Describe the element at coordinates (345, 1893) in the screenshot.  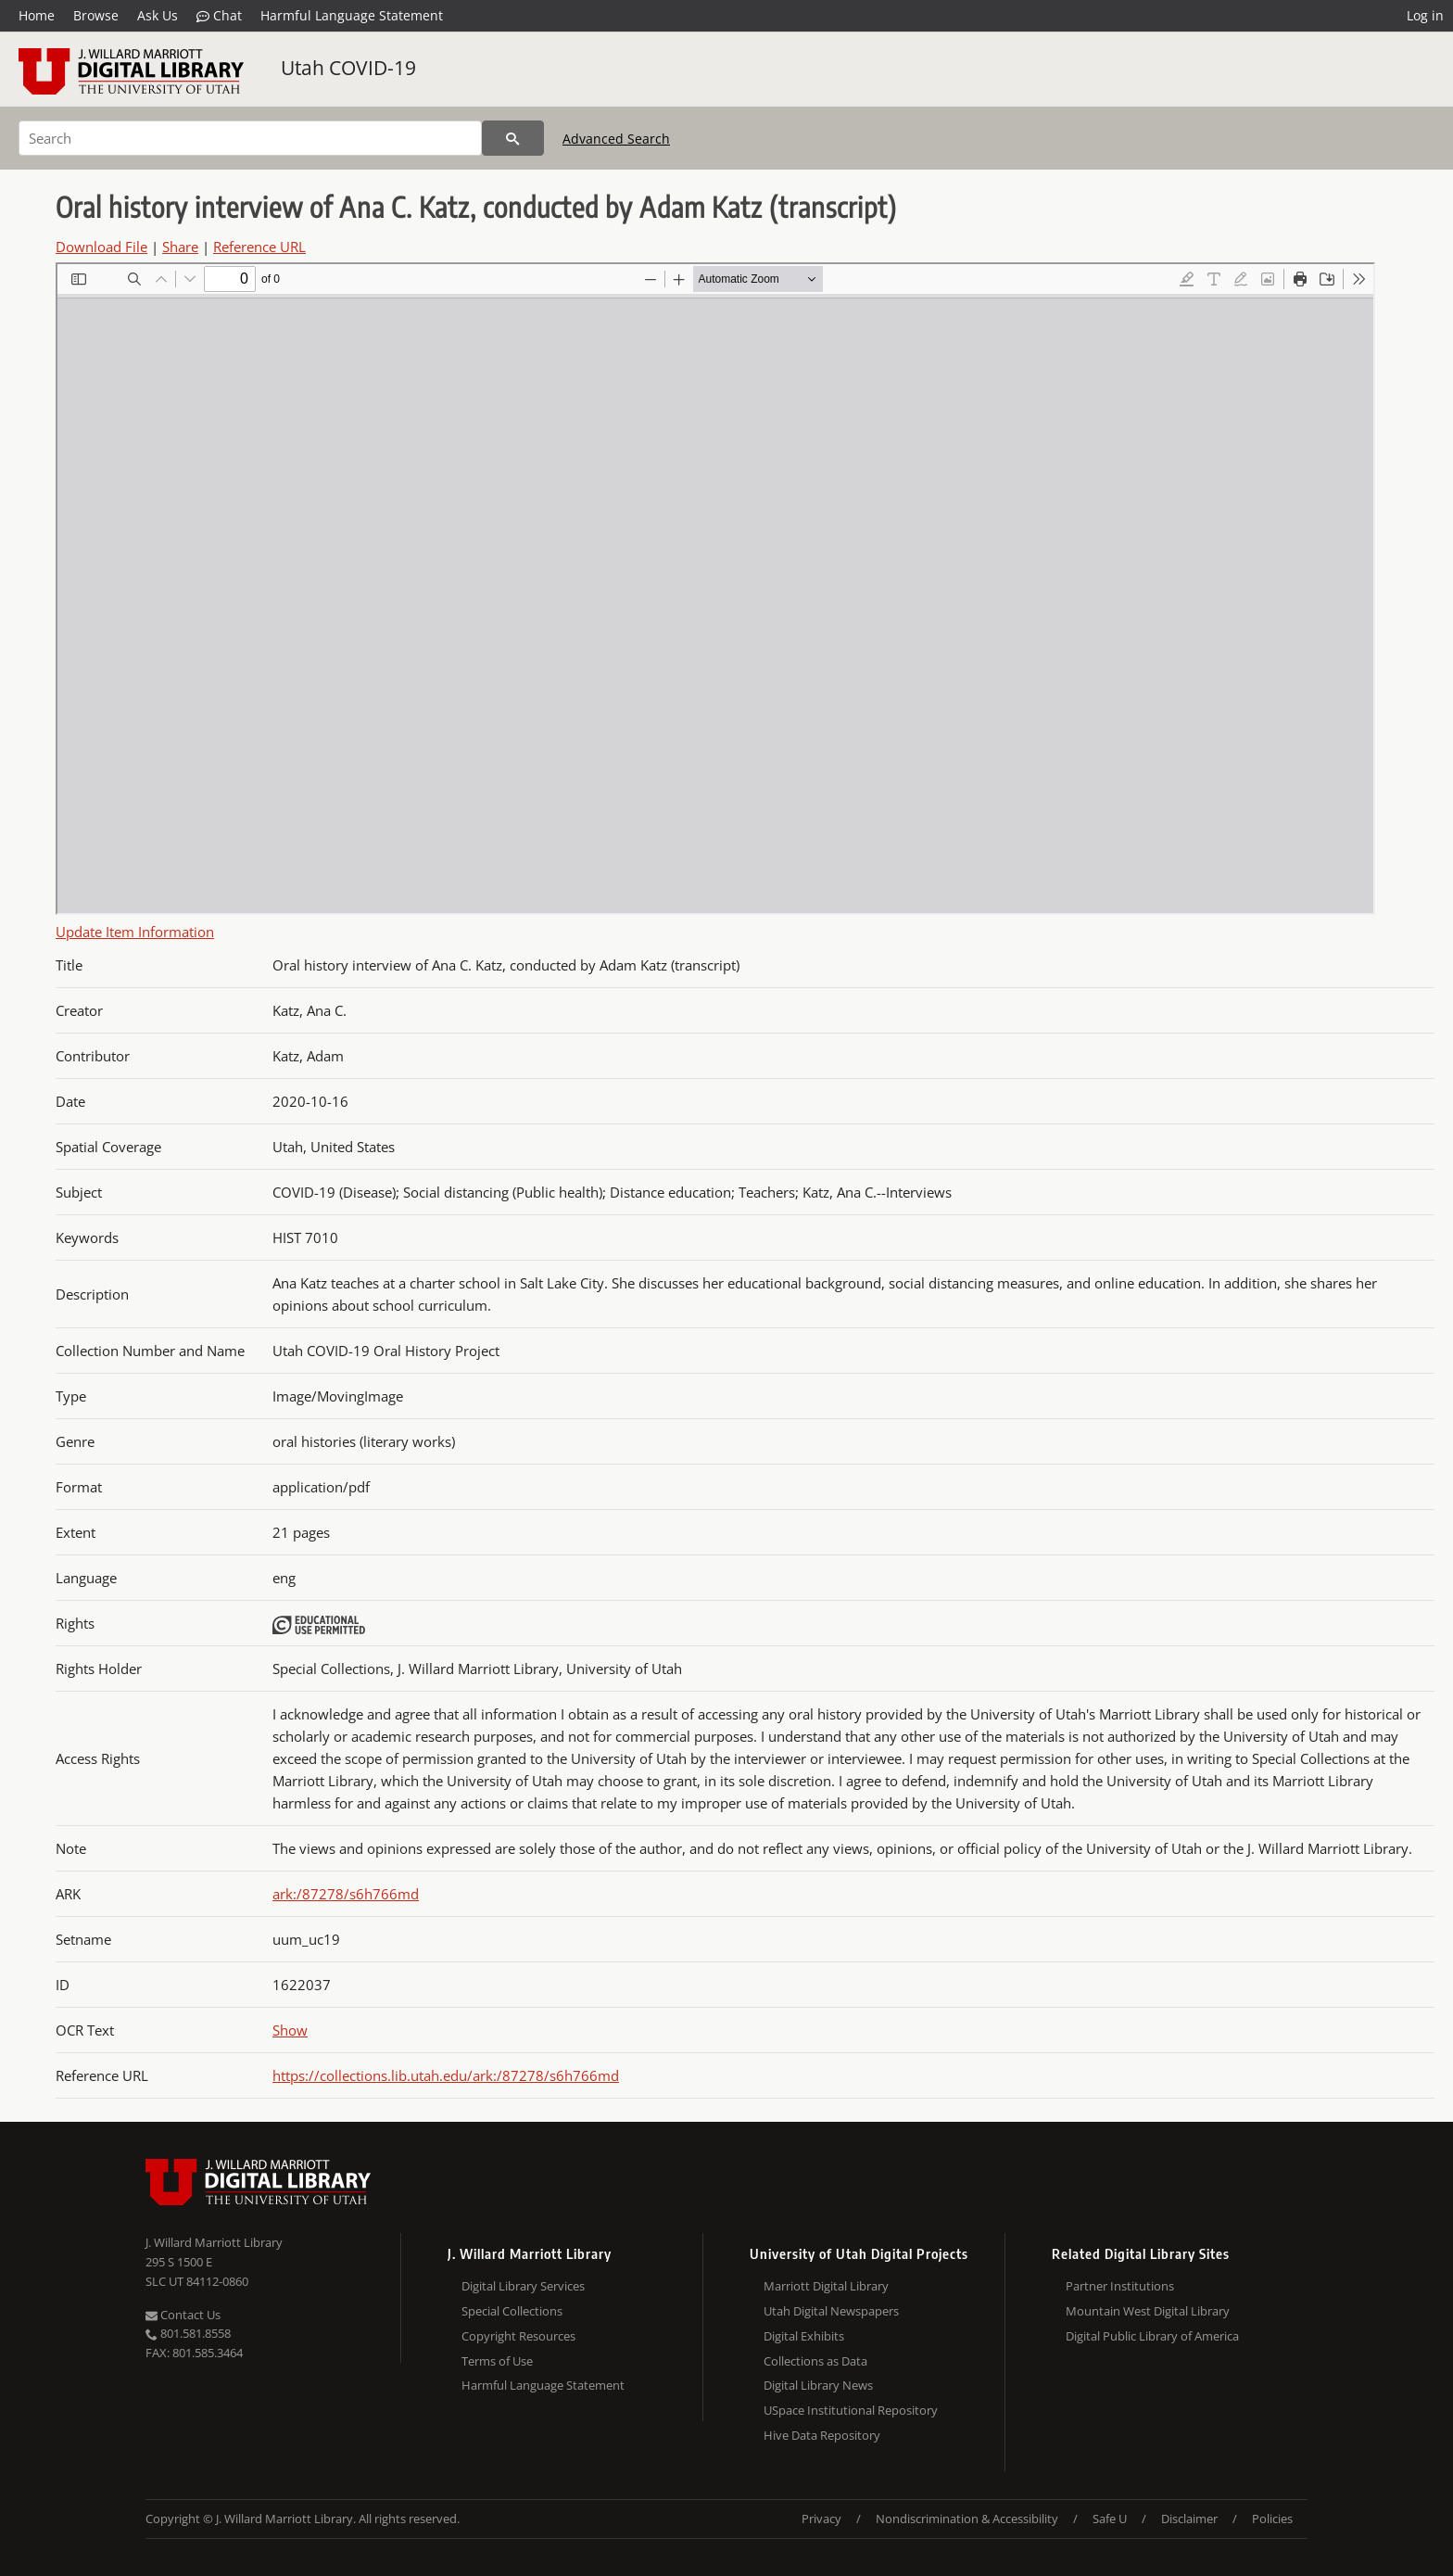
I see `ark:/87278/s6h766md` at that location.